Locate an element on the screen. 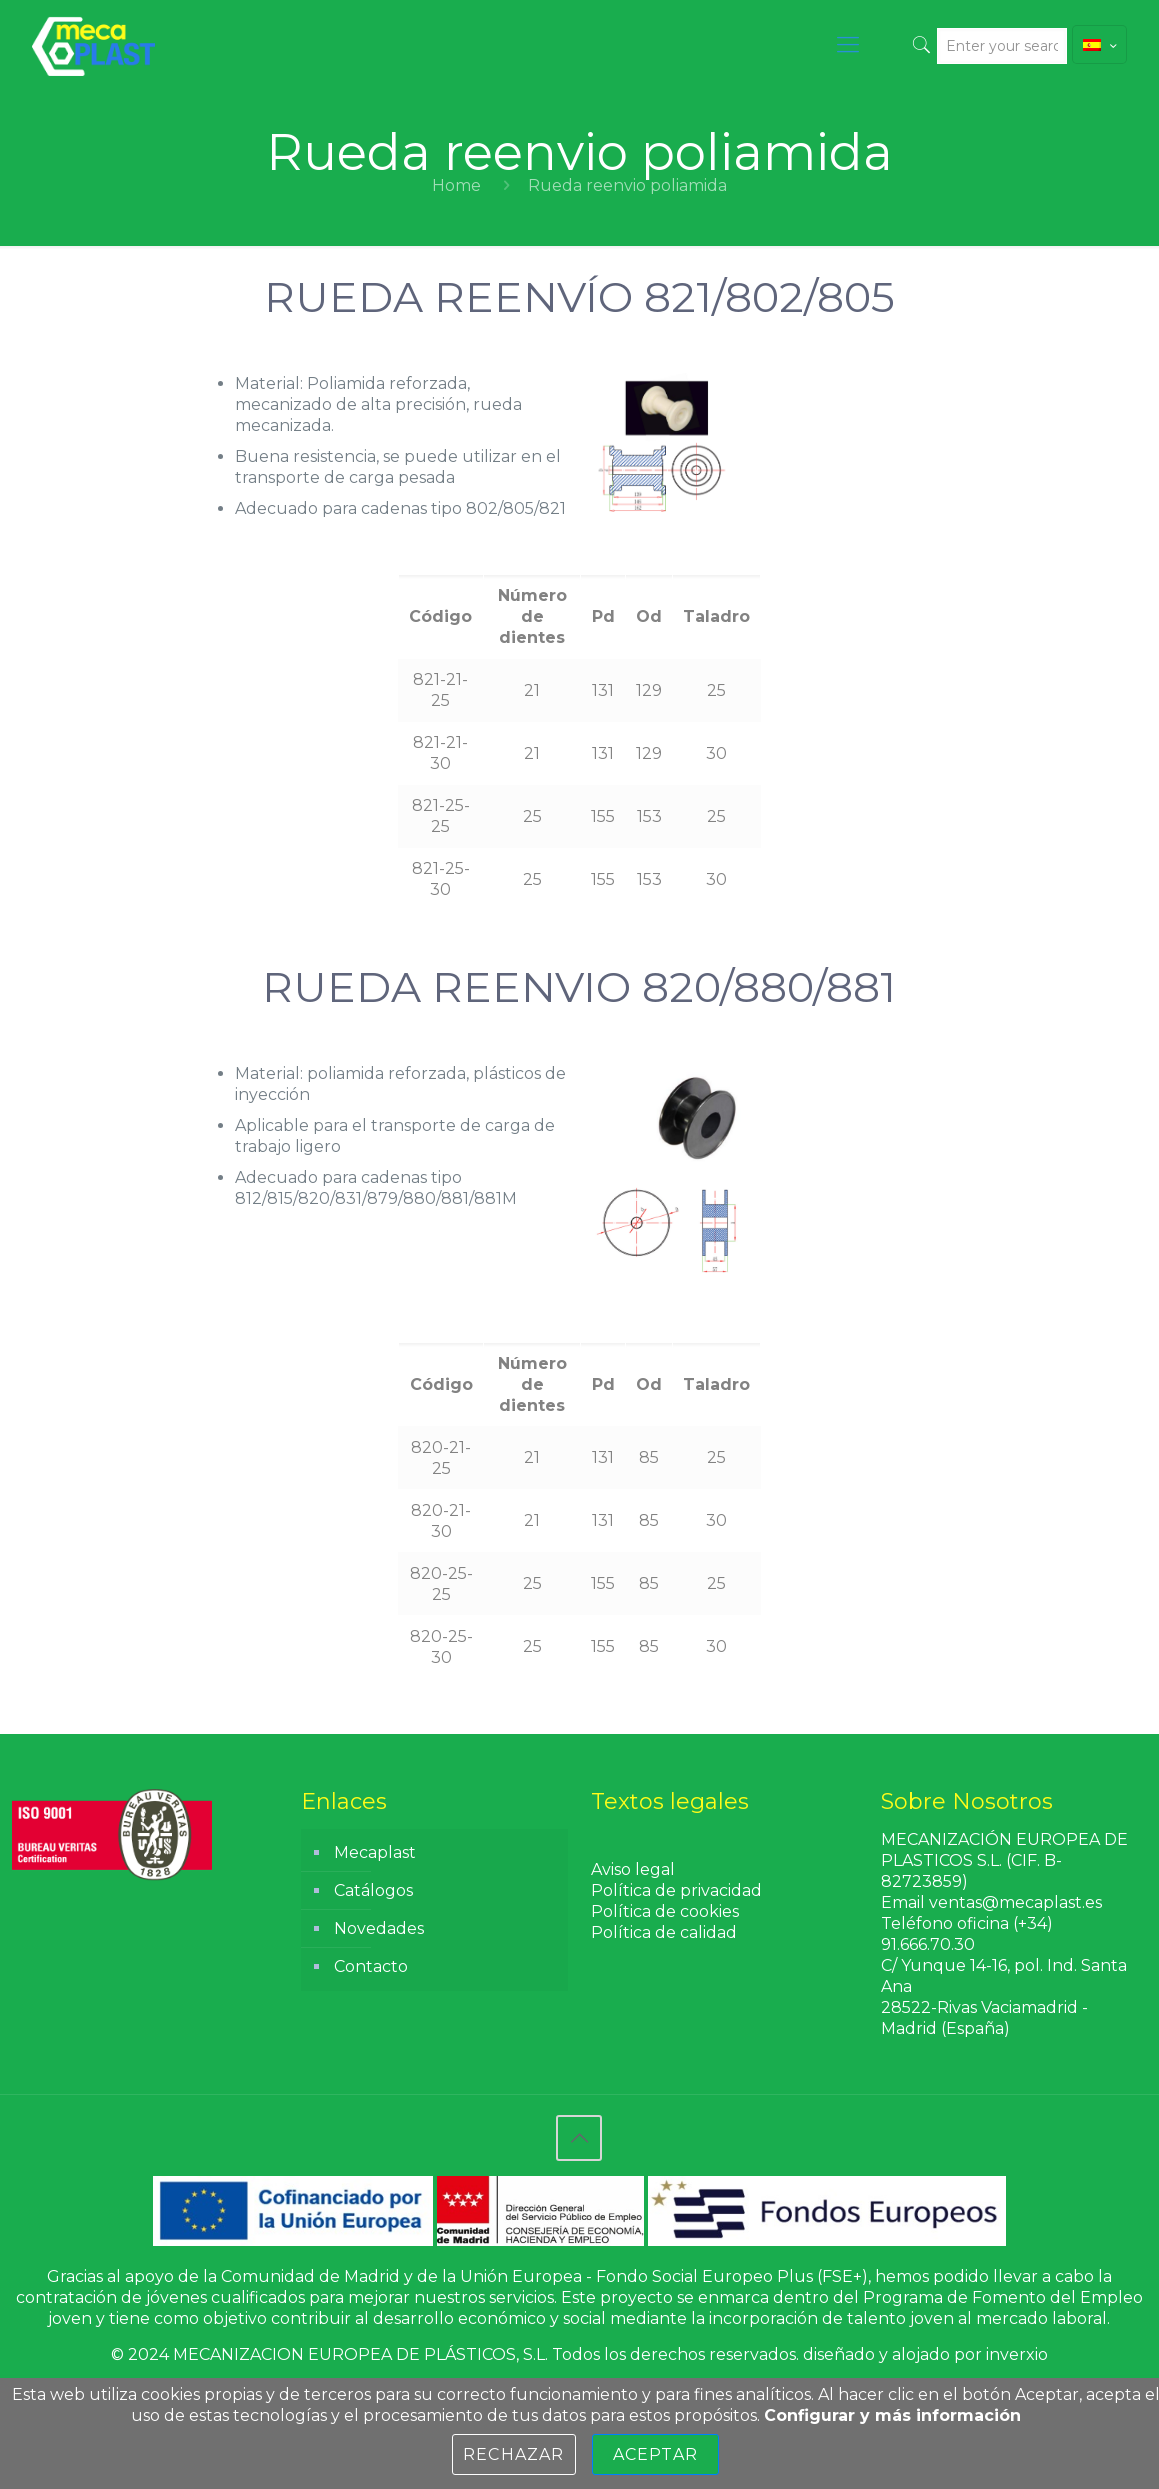 Image resolution: width=1159 pixels, height=2489 pixels. diseñado y alojado por inverxio is located at coordinates (925, 2354).